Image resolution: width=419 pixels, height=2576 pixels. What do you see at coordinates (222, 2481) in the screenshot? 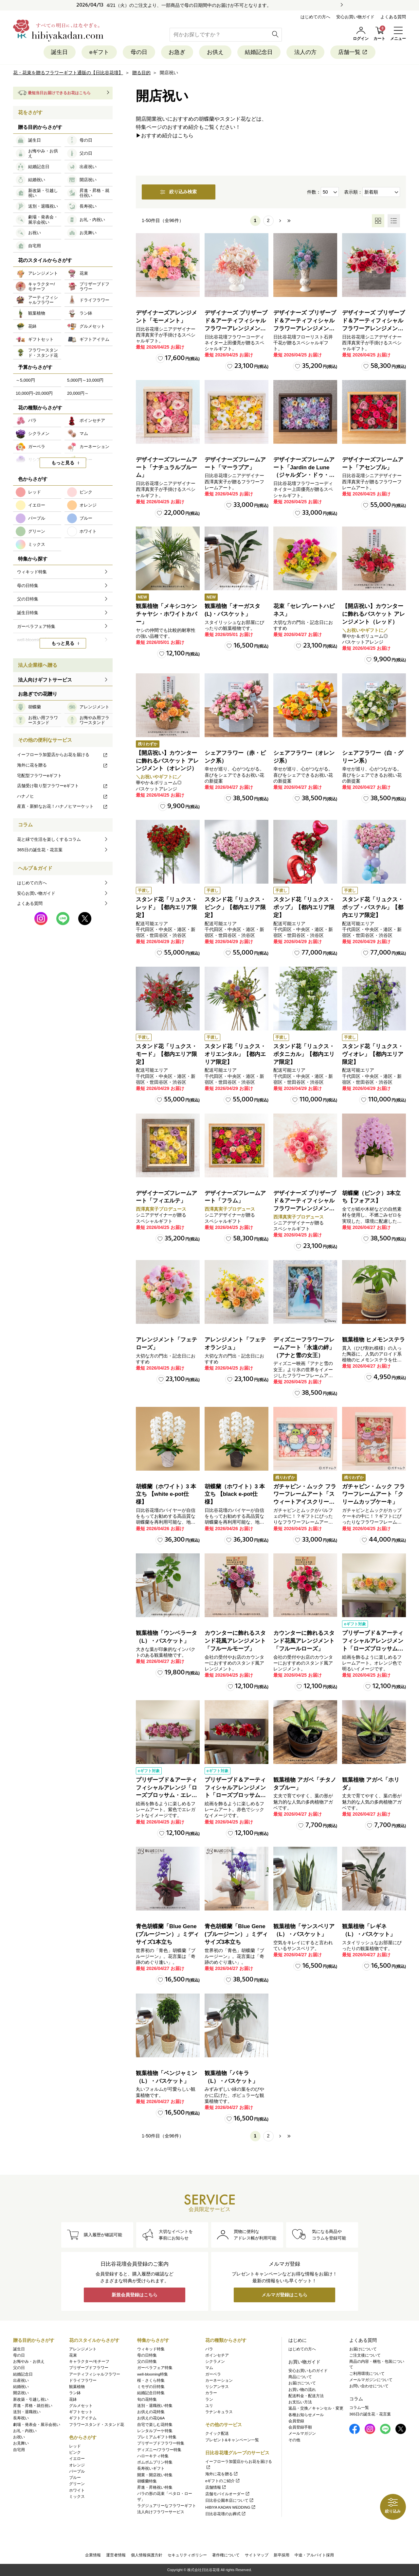
I see `eギフトのご紹介` at bounding box center [222, 2481].